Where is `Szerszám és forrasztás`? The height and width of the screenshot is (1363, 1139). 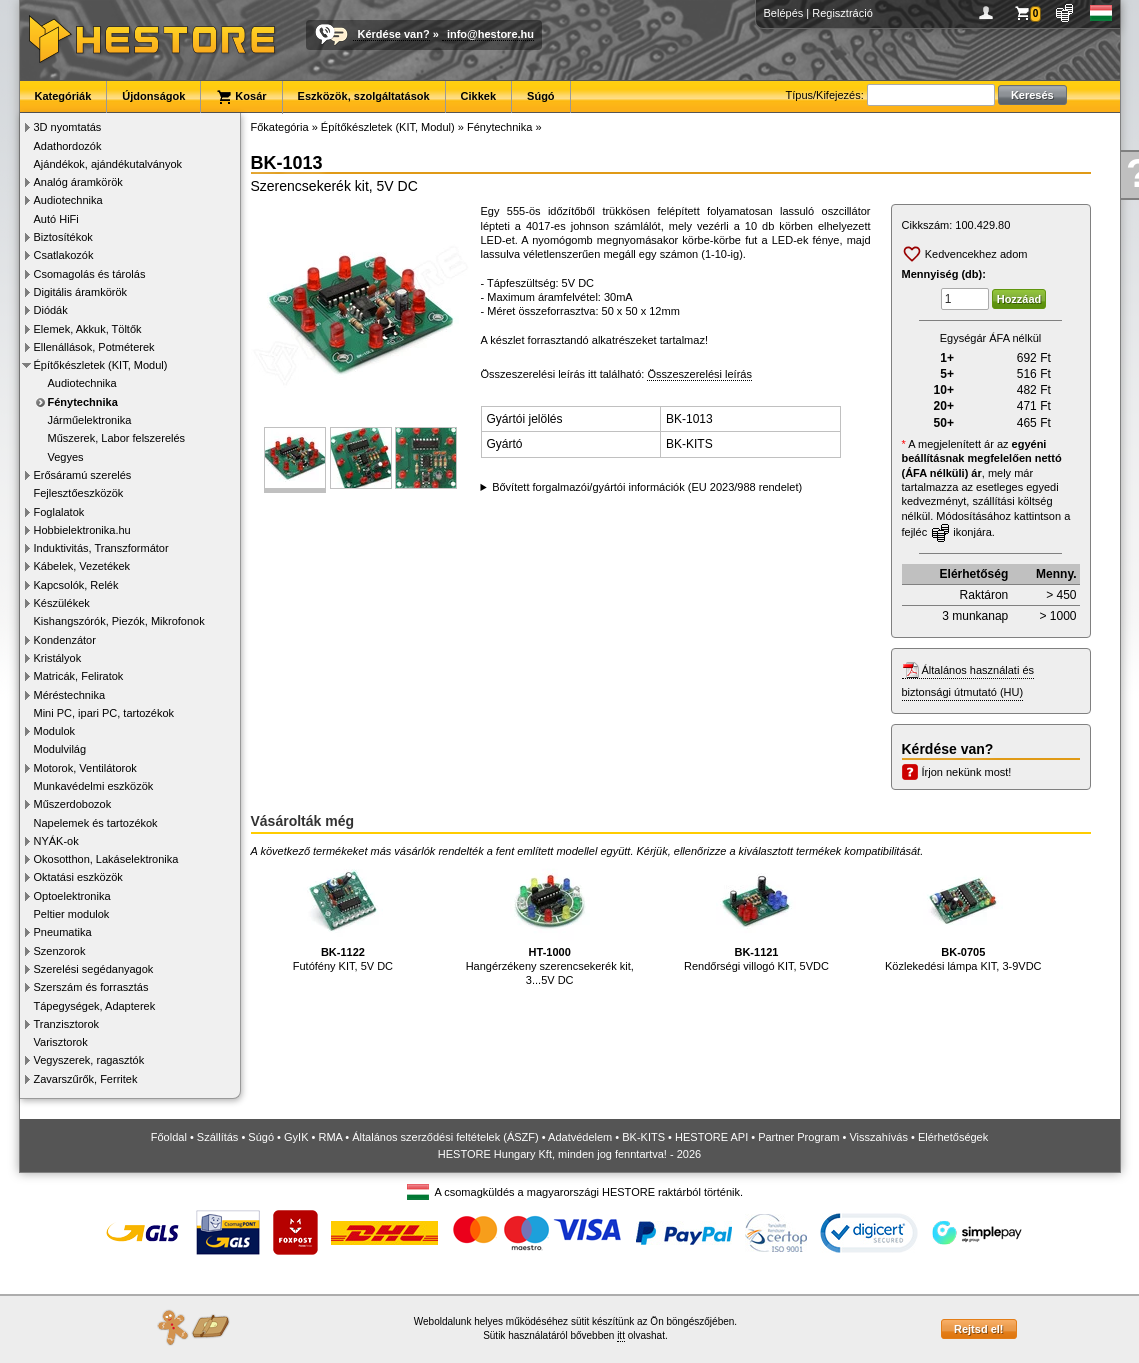 Szerszám és forrasztás is located at coordinates (91, 987).